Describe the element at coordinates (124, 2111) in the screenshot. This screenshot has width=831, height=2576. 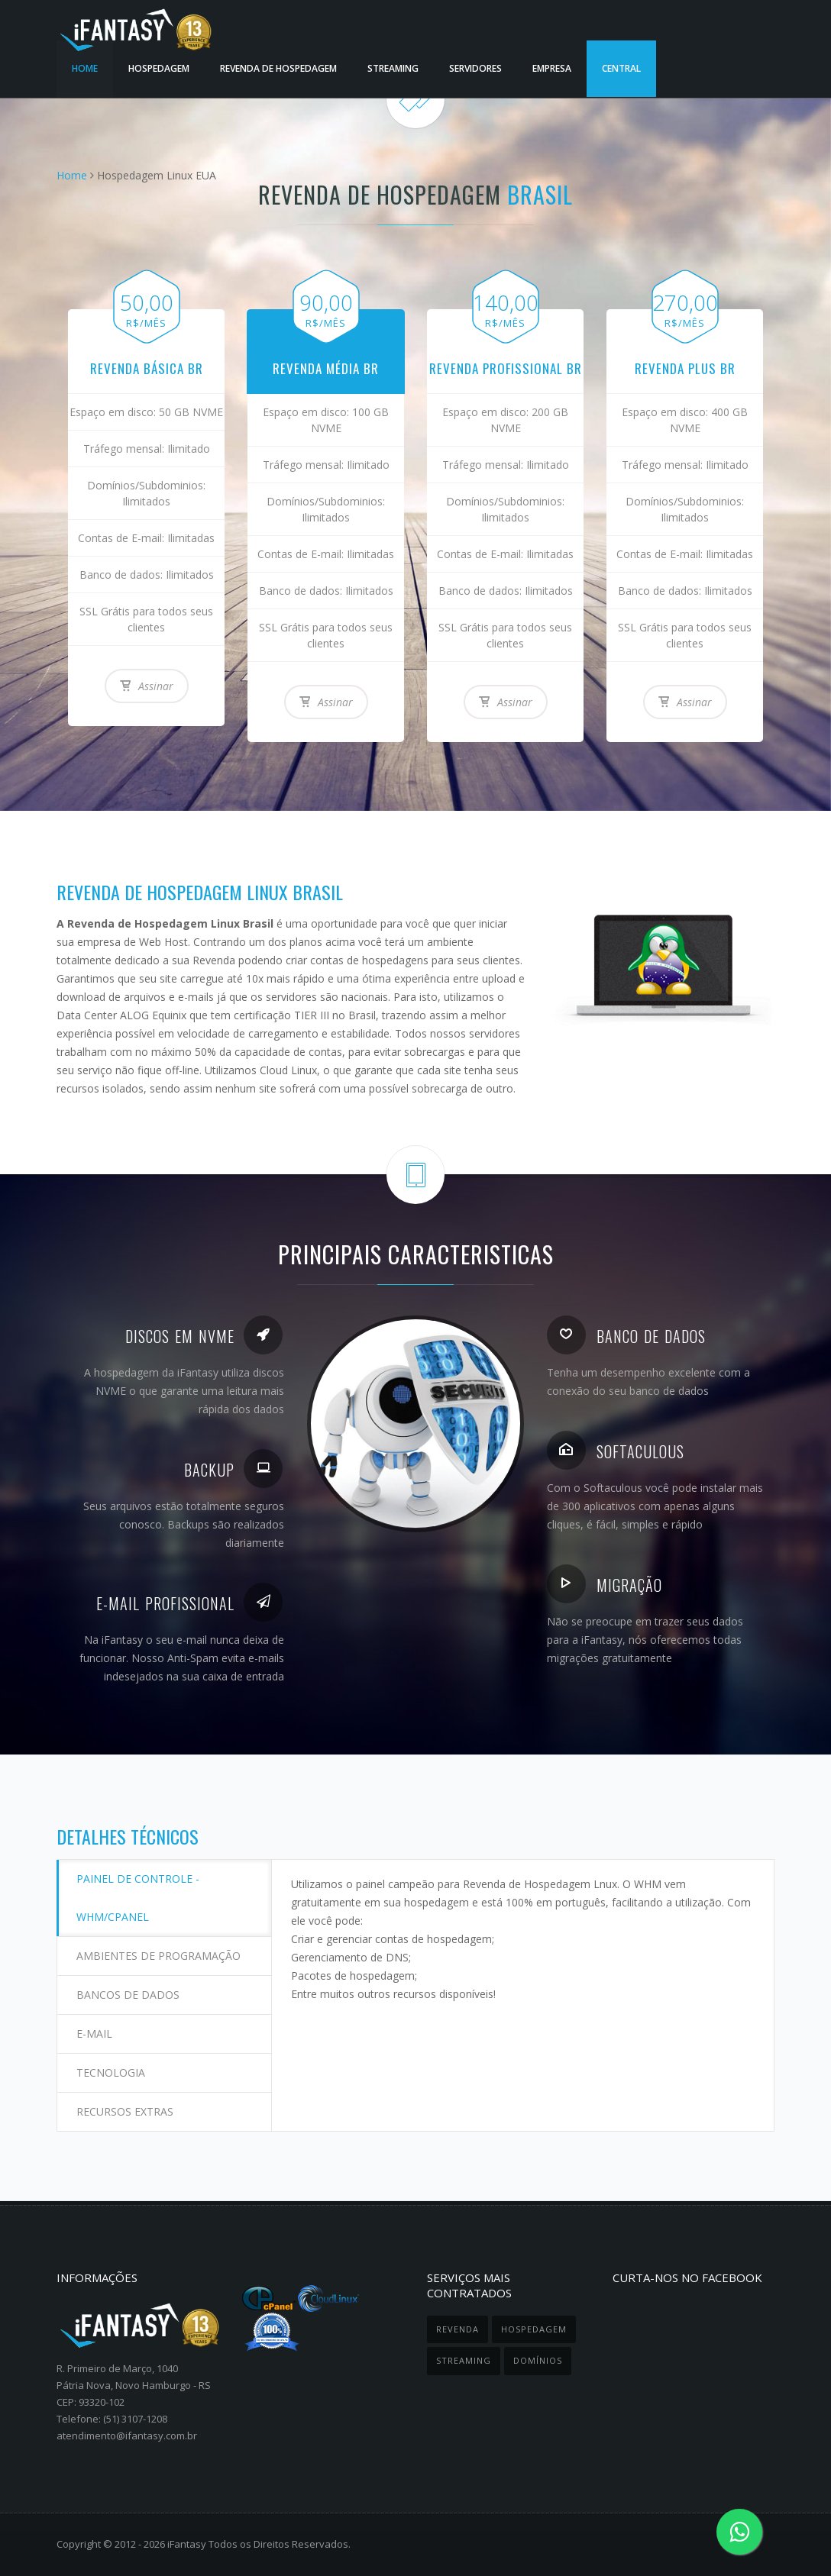
I see `Recursos extras` at that location.